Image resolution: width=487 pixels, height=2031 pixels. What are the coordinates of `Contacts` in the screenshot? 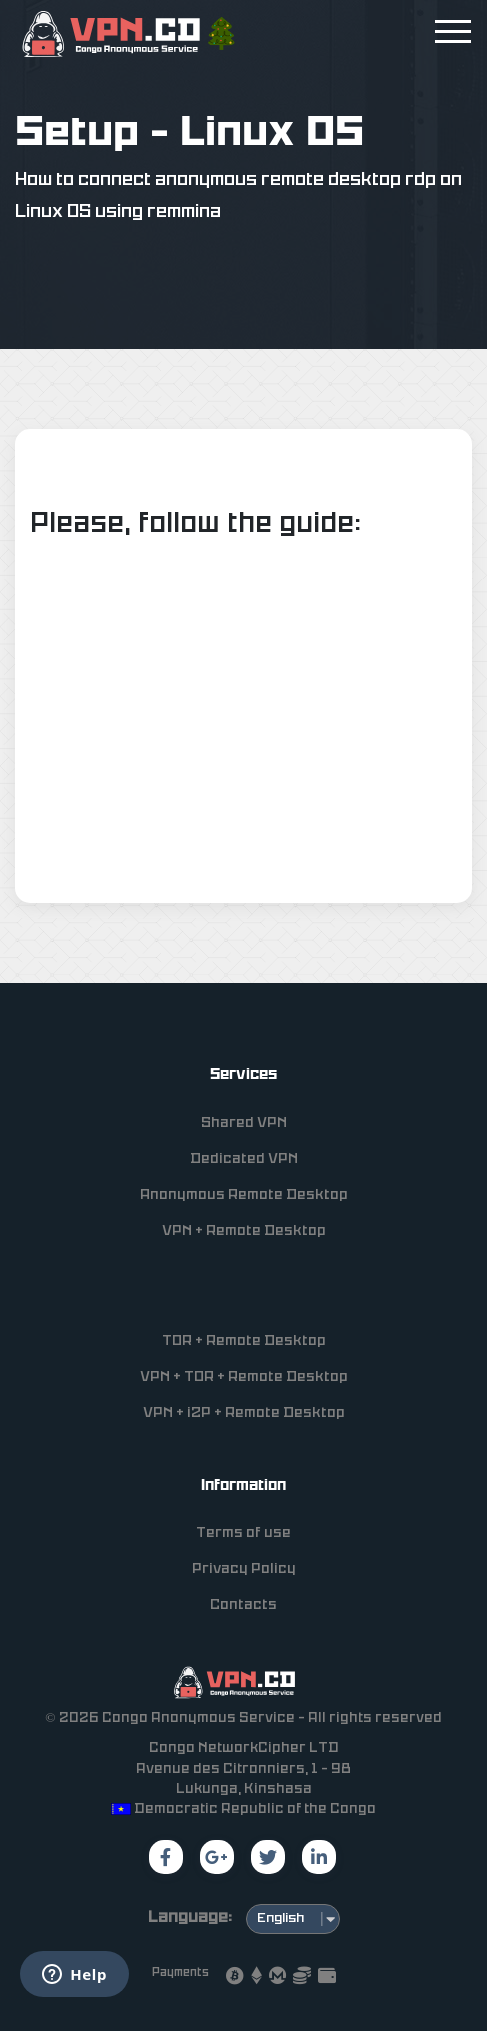 It's located at (243, 1605).